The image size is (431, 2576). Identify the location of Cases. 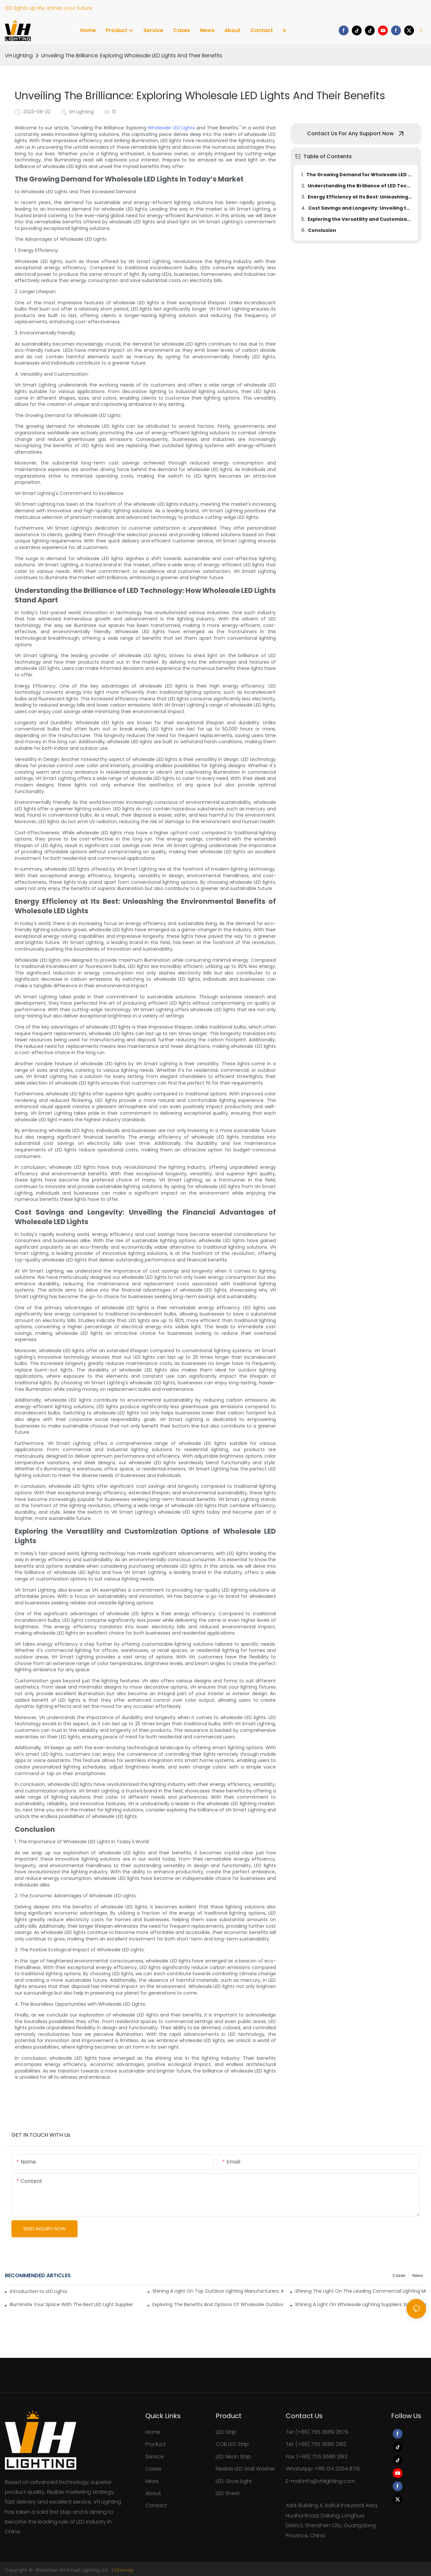
(398, 2275).